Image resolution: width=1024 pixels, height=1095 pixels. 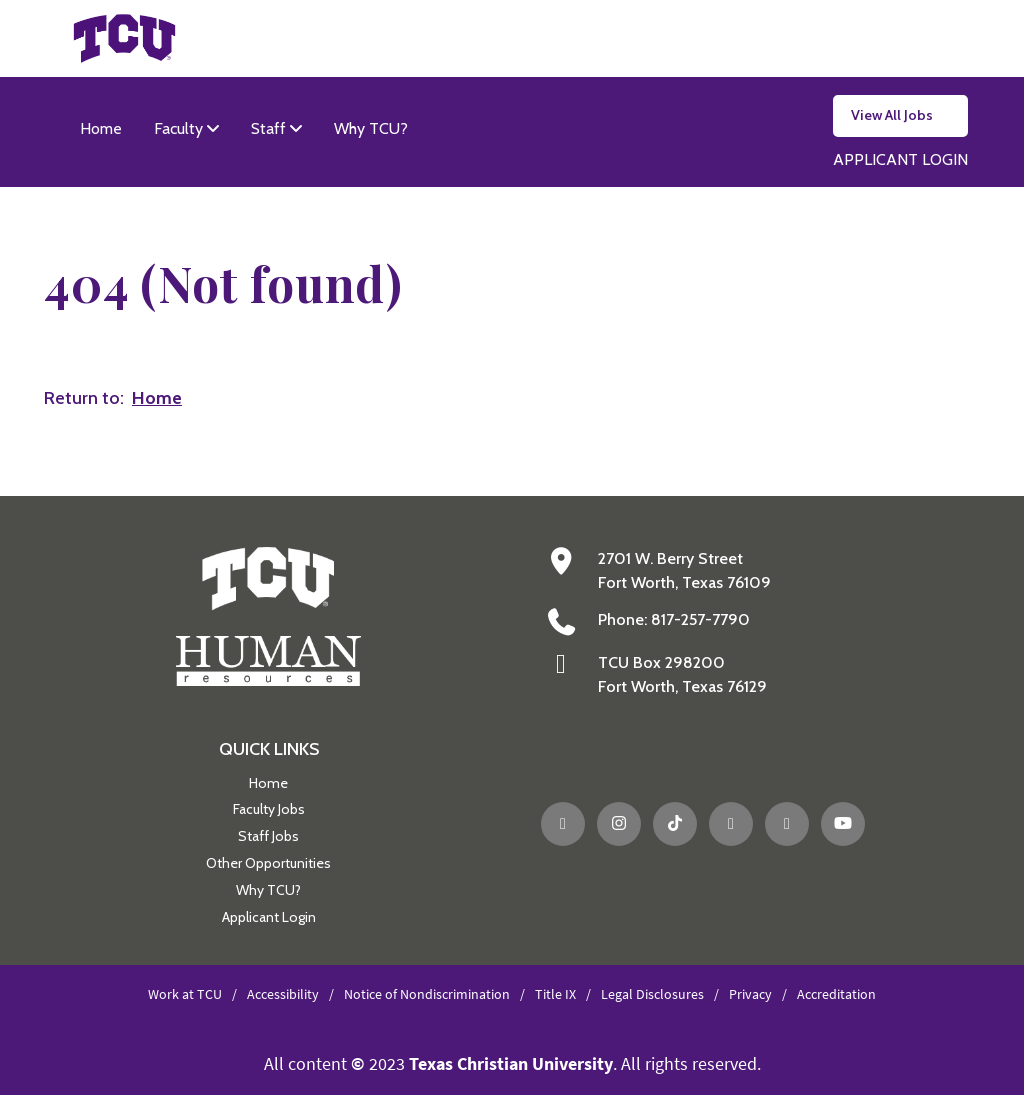 I want to click on Staff Jobs, so click(x=268, y=836).